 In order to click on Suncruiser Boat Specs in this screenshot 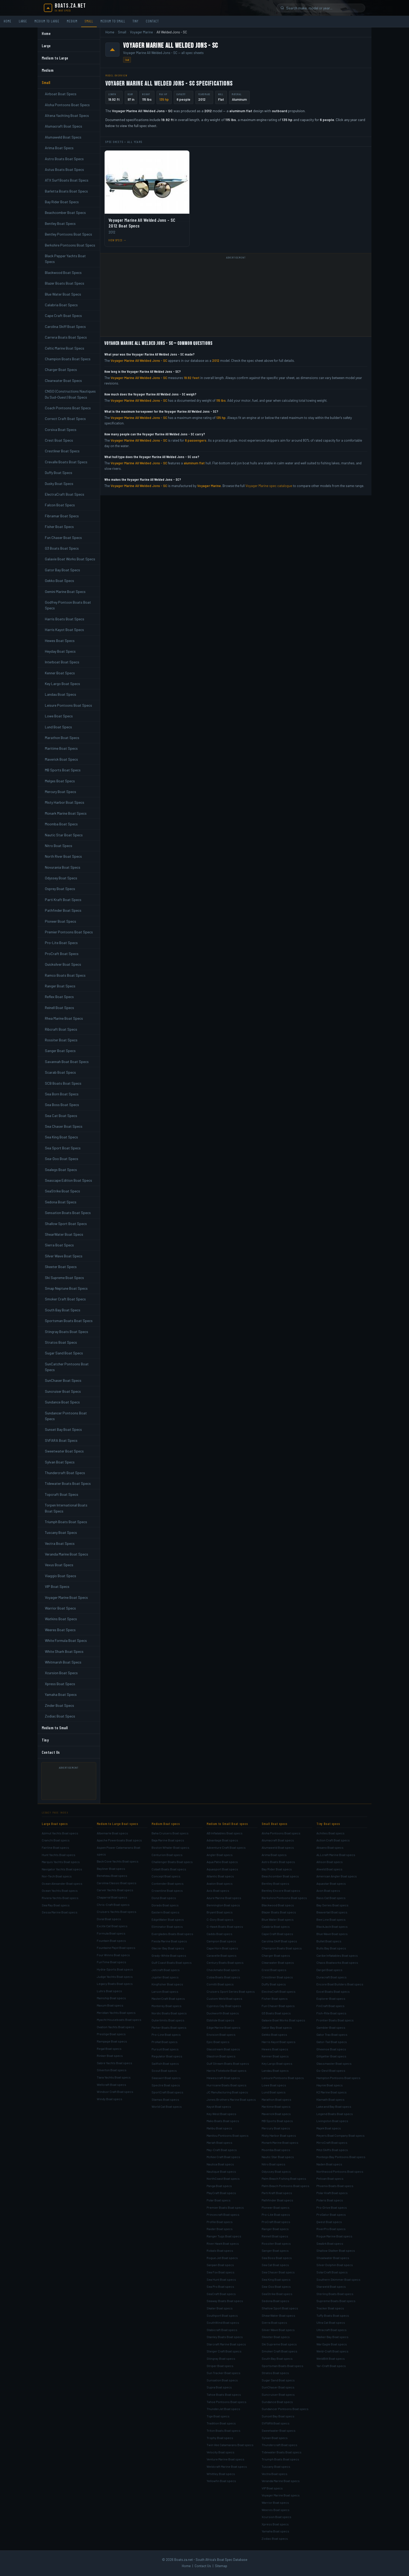, I will do `click(63, 1391)`.